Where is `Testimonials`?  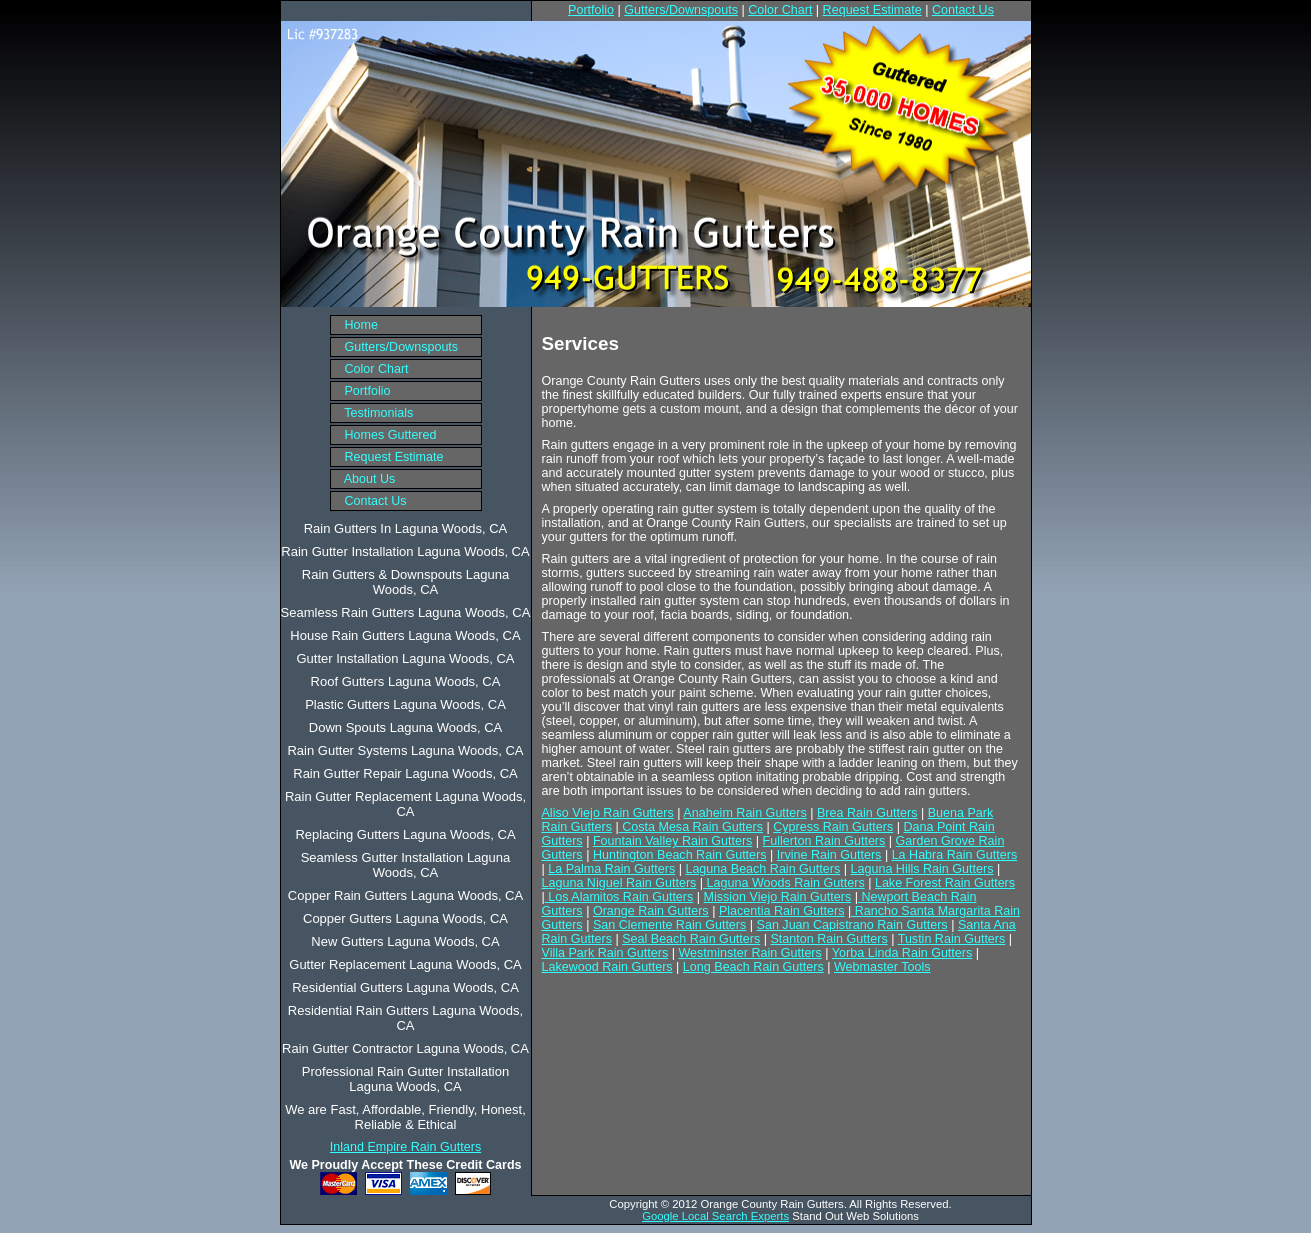 Testimonials is located at coordinates (372, 413).